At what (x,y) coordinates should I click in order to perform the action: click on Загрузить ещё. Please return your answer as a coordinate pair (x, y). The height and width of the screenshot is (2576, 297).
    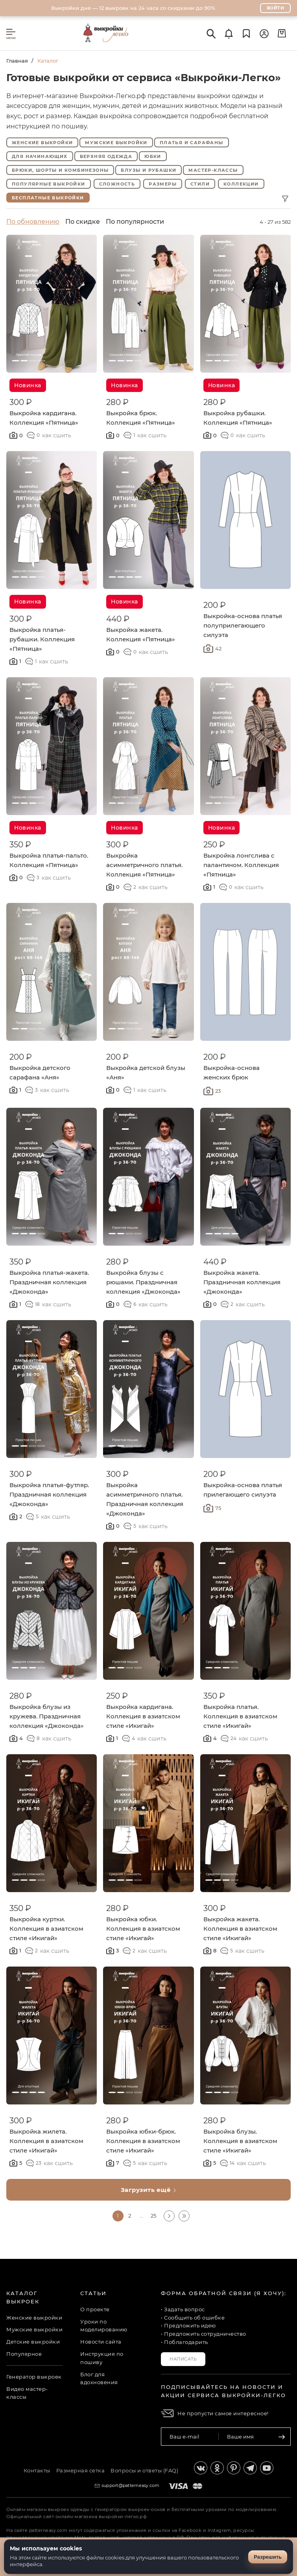
    Looking at the image, I should click on (149, 2189).